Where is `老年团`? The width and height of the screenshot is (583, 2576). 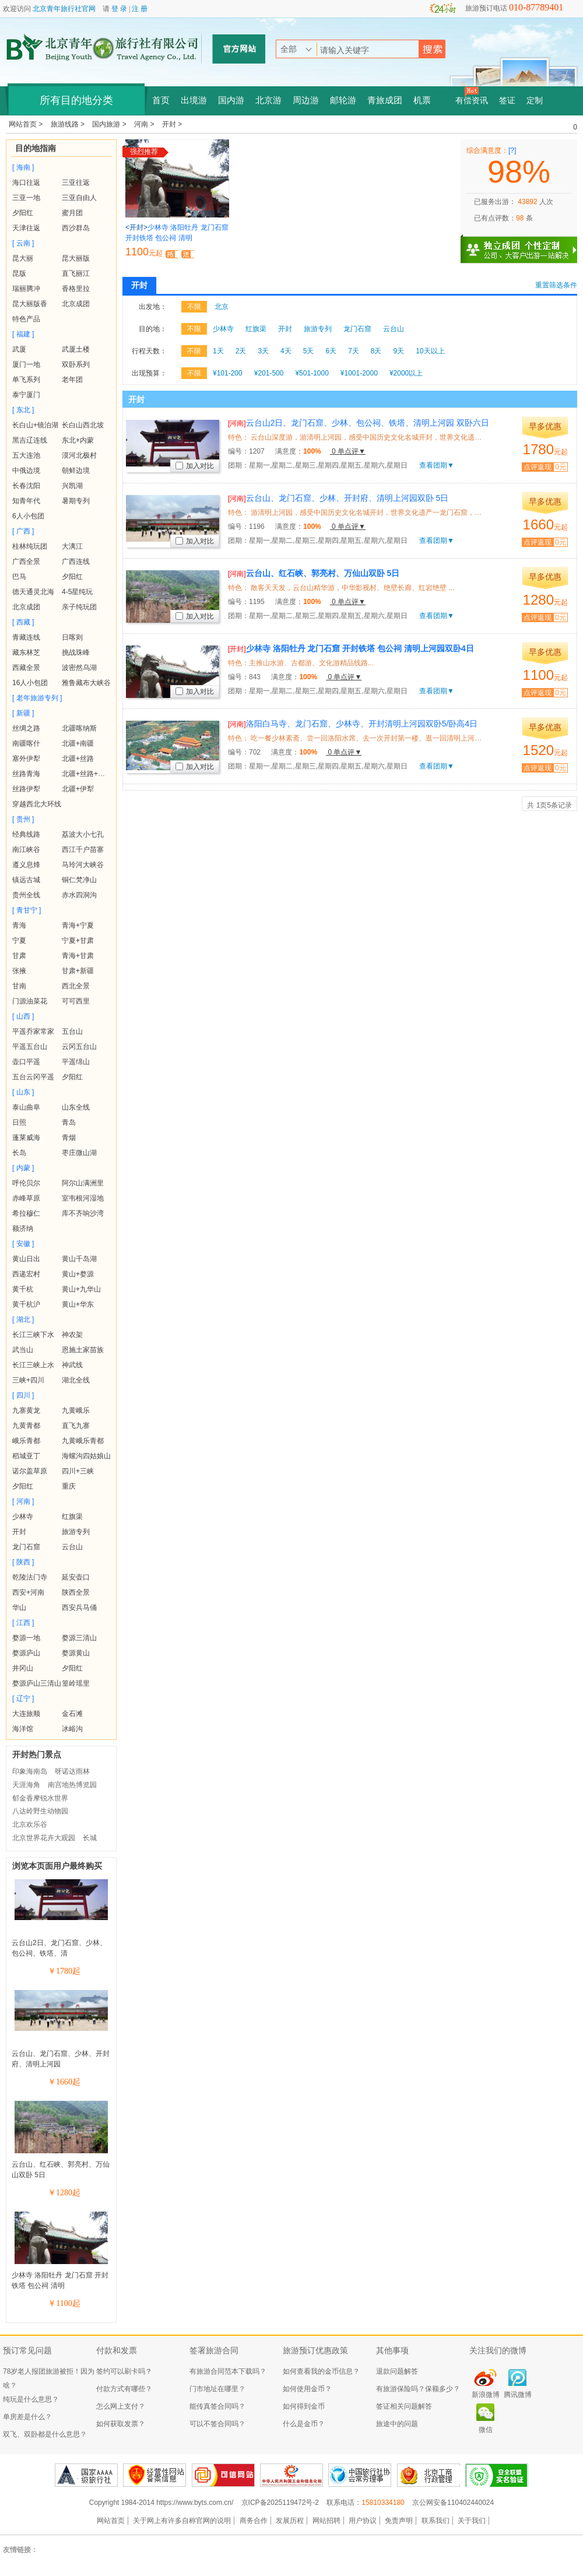 老年团 is located at coordinates (72, 379).